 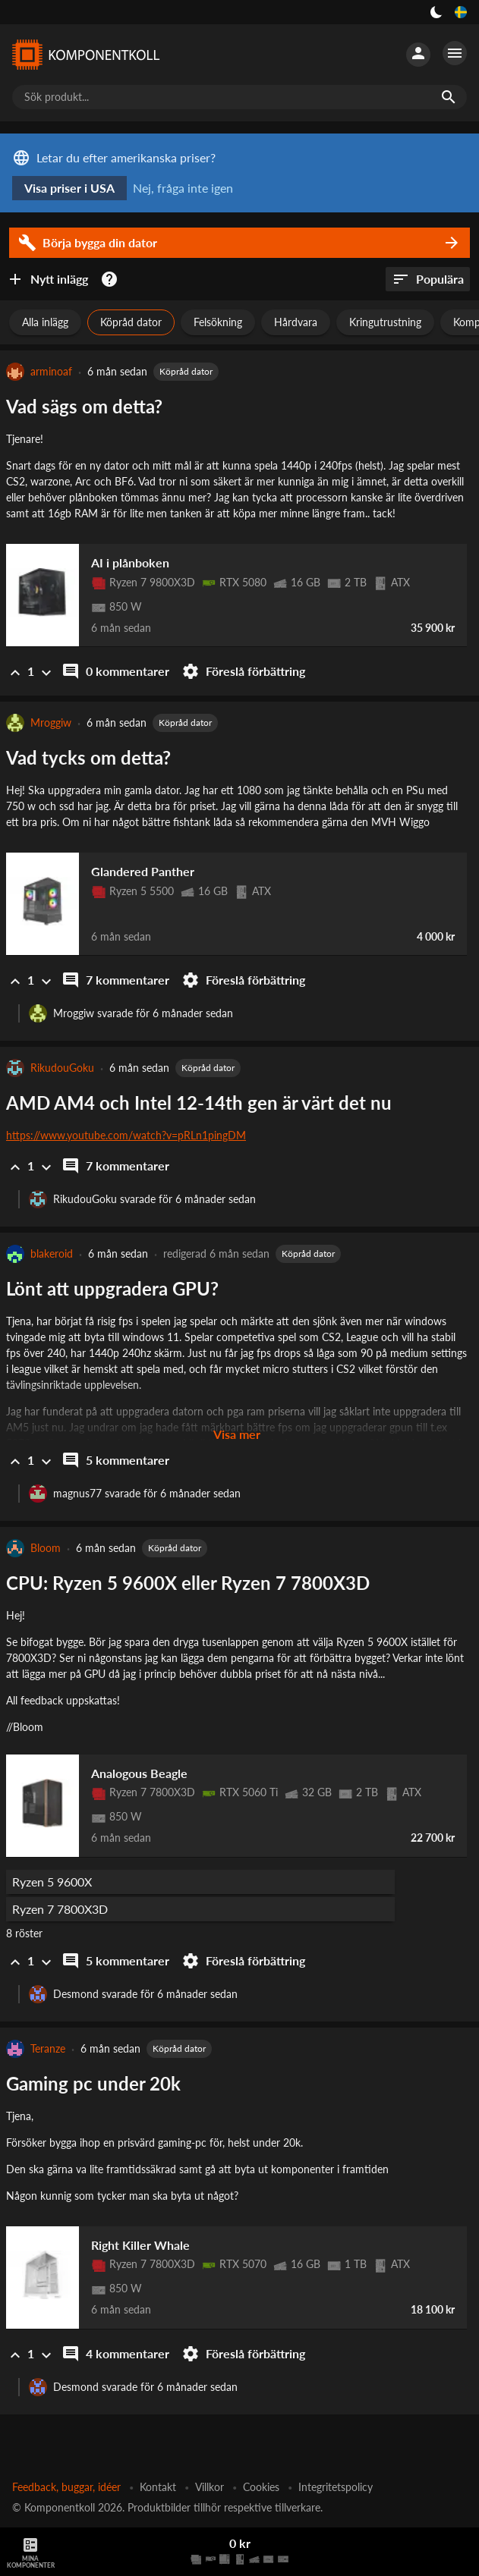 What do you see at coordinates (60, 1909) in the screenshot?
I see `Ryzen 7 7800X3D` at bounding box center [60, 1909].